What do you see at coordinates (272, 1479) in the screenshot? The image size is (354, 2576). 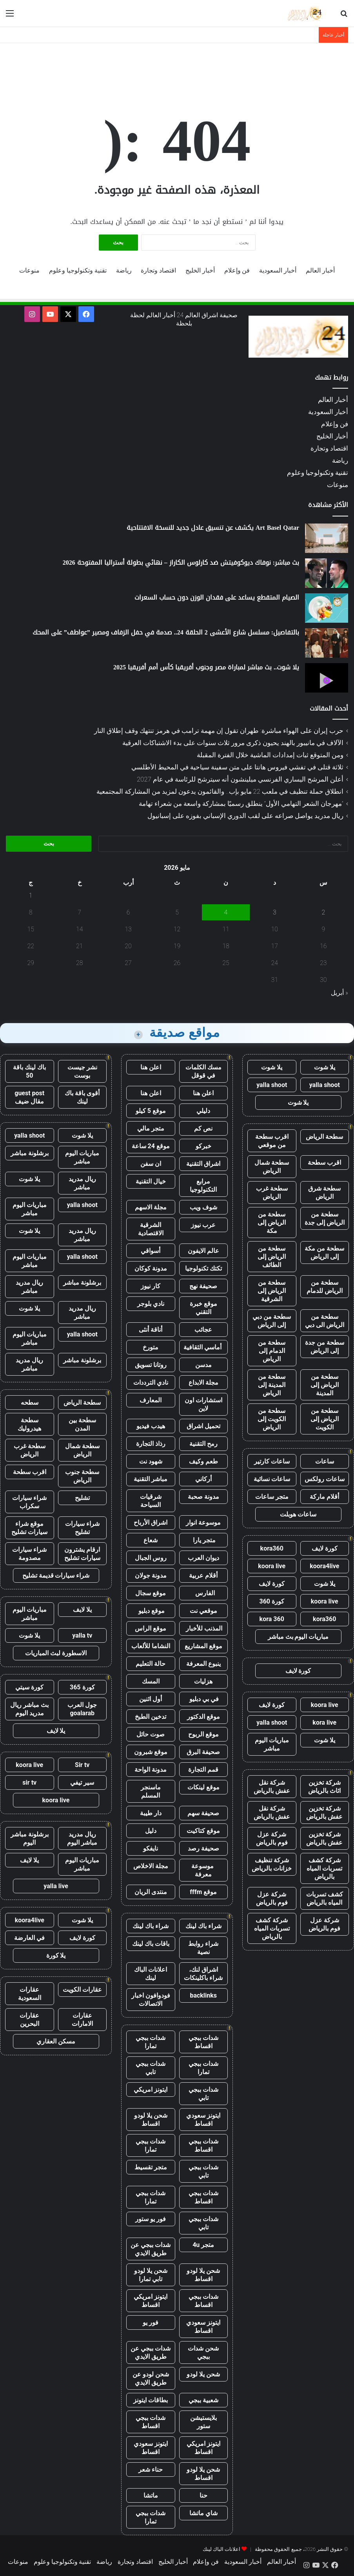 I see `ساعات نسائية` at bounding box center [272, 1479].